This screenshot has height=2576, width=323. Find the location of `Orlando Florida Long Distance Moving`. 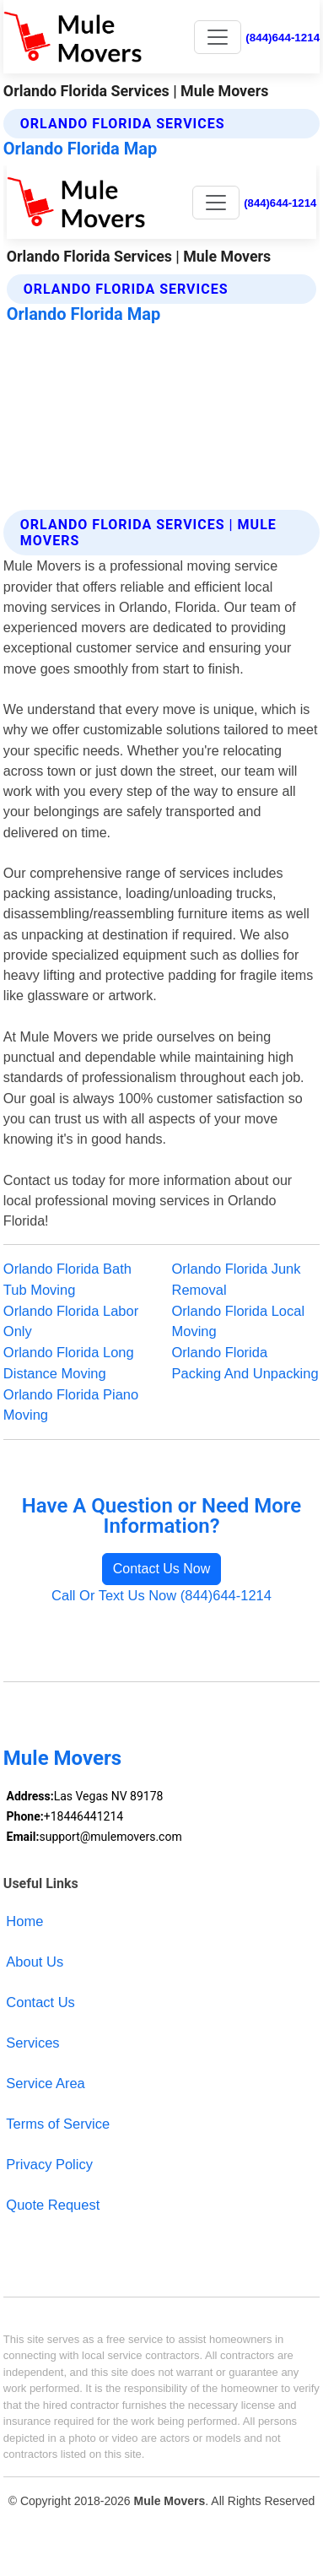

Orlando Florida Long Distance Moving is located at coordinates (68, 1363).